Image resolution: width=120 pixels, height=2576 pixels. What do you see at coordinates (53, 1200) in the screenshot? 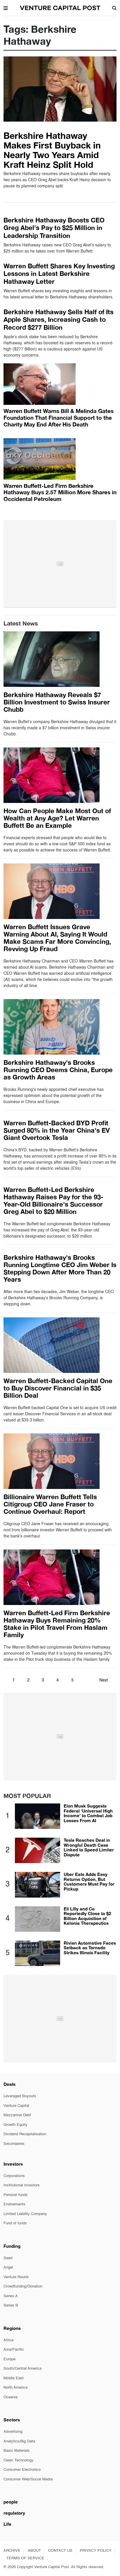
I see `Warren Buffett-Led Berkshire Hathaway Raises Pay for the 93-Year-Old Billionaire's Successor Greg Abel to $20 Million` at bounding box center [53, 1200].